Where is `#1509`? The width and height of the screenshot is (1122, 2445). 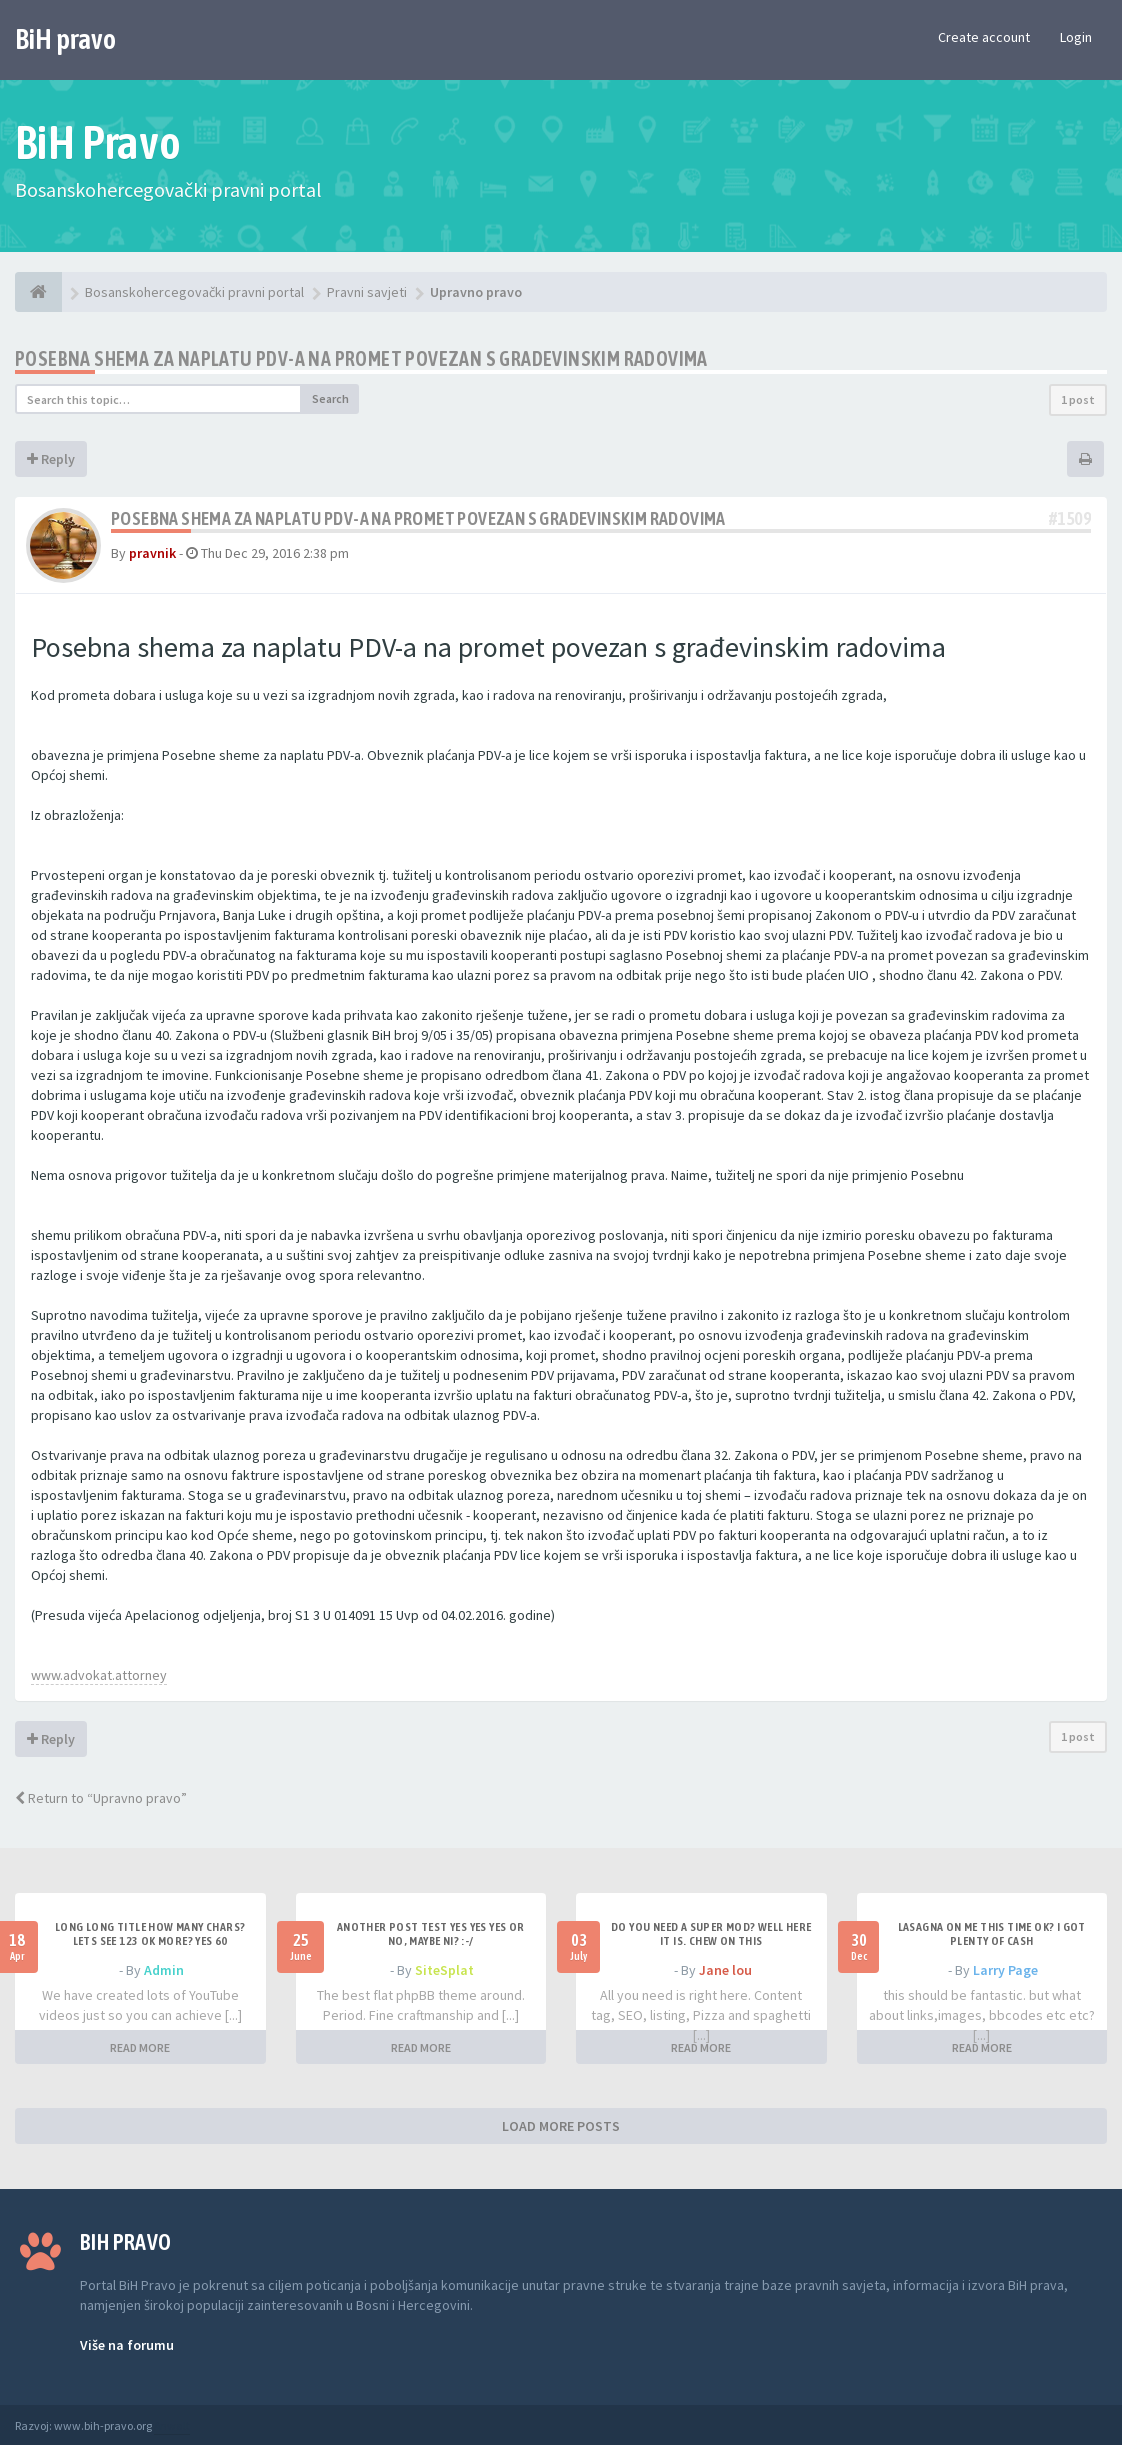
#1509 is located at coordinates (1070, 518).